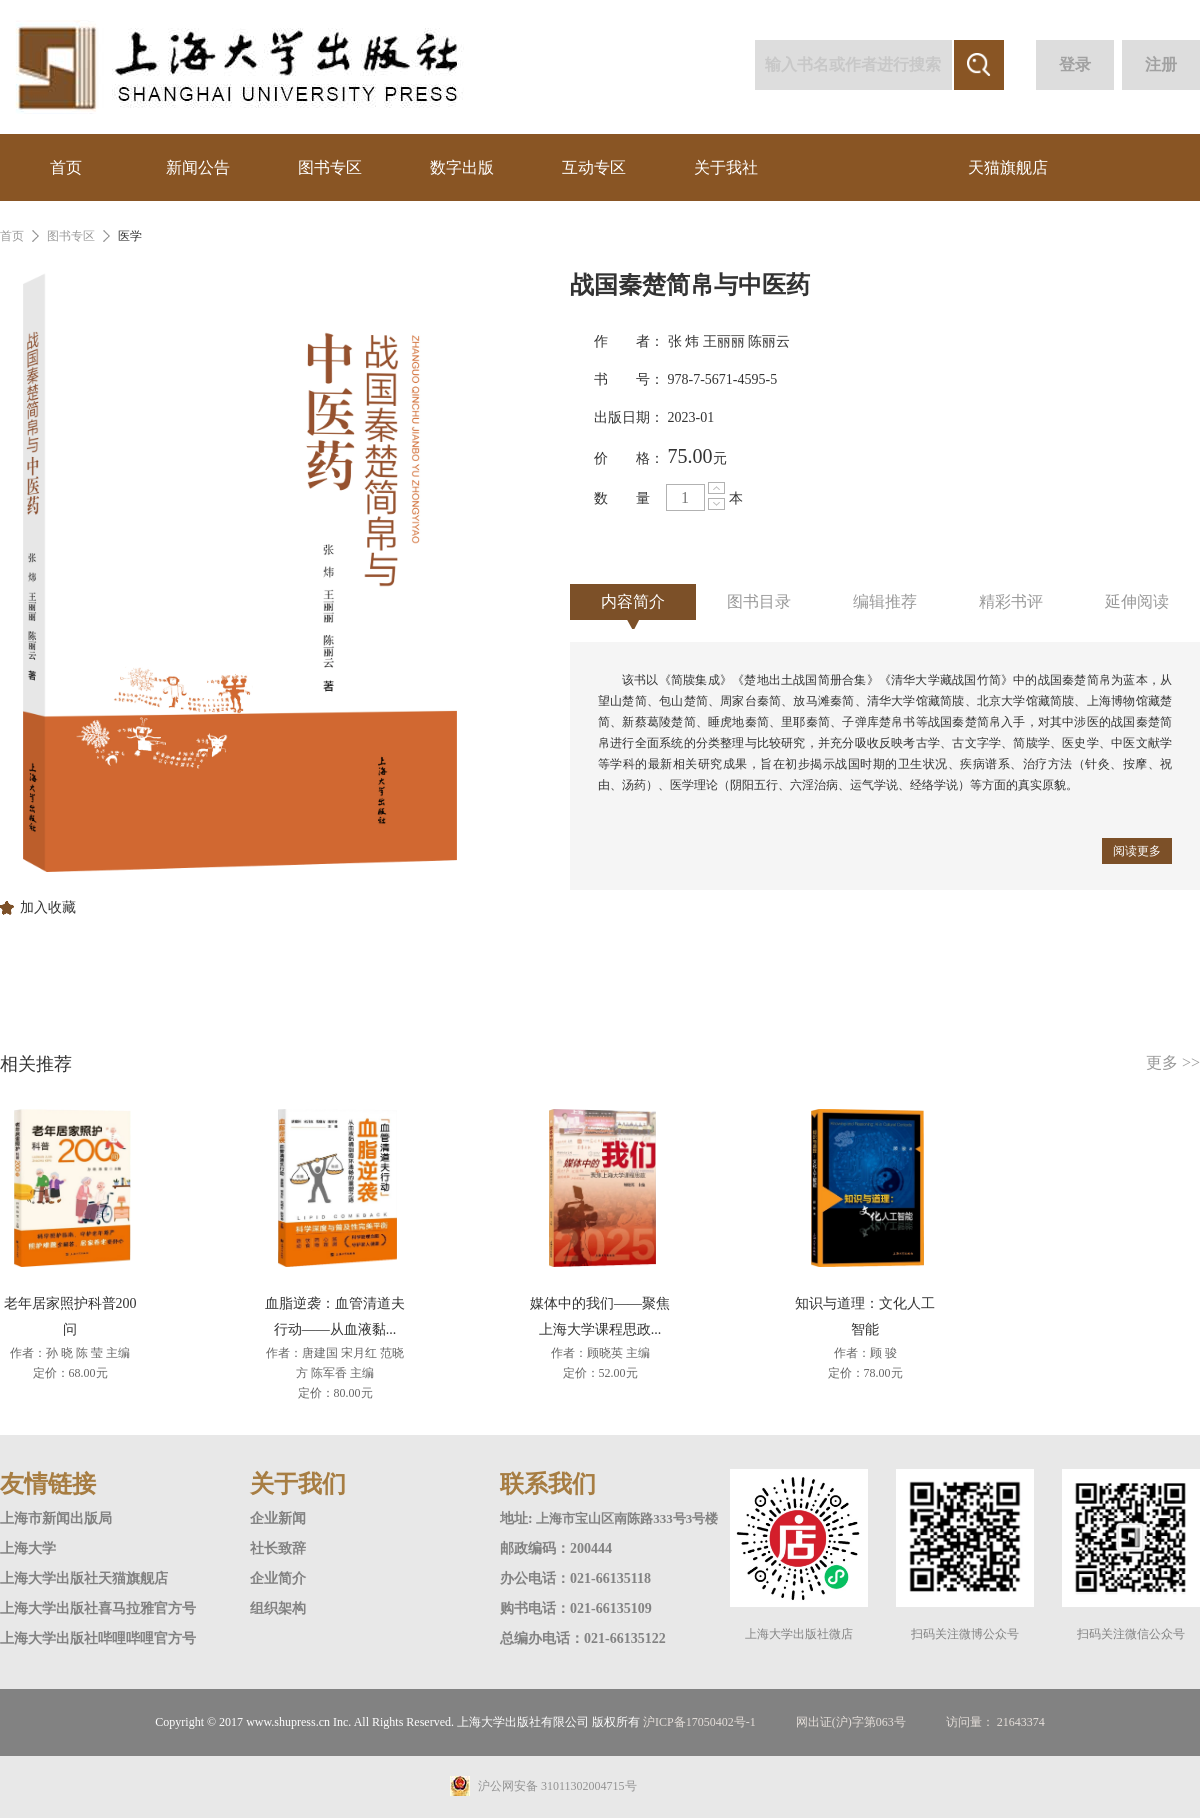  What do you see at coordinates (462, 167) in the screenshot?
I see `数字出版` at bounding box center [462, 167].